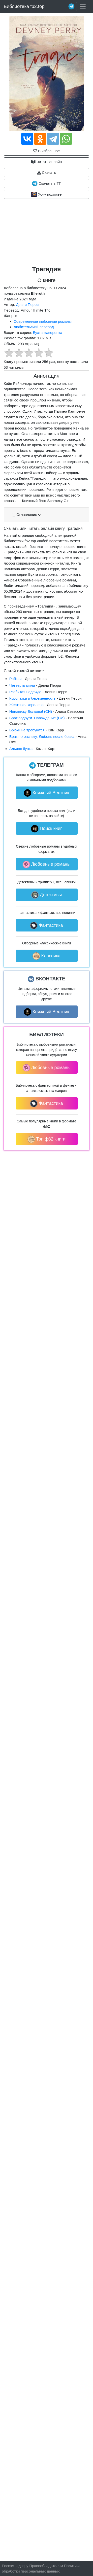 The image size is (93, 2576). What do you see at coordinates (15, 2566) in the screenshot?
I see `Роскомнадзору` at bounding box center [15, 2566].